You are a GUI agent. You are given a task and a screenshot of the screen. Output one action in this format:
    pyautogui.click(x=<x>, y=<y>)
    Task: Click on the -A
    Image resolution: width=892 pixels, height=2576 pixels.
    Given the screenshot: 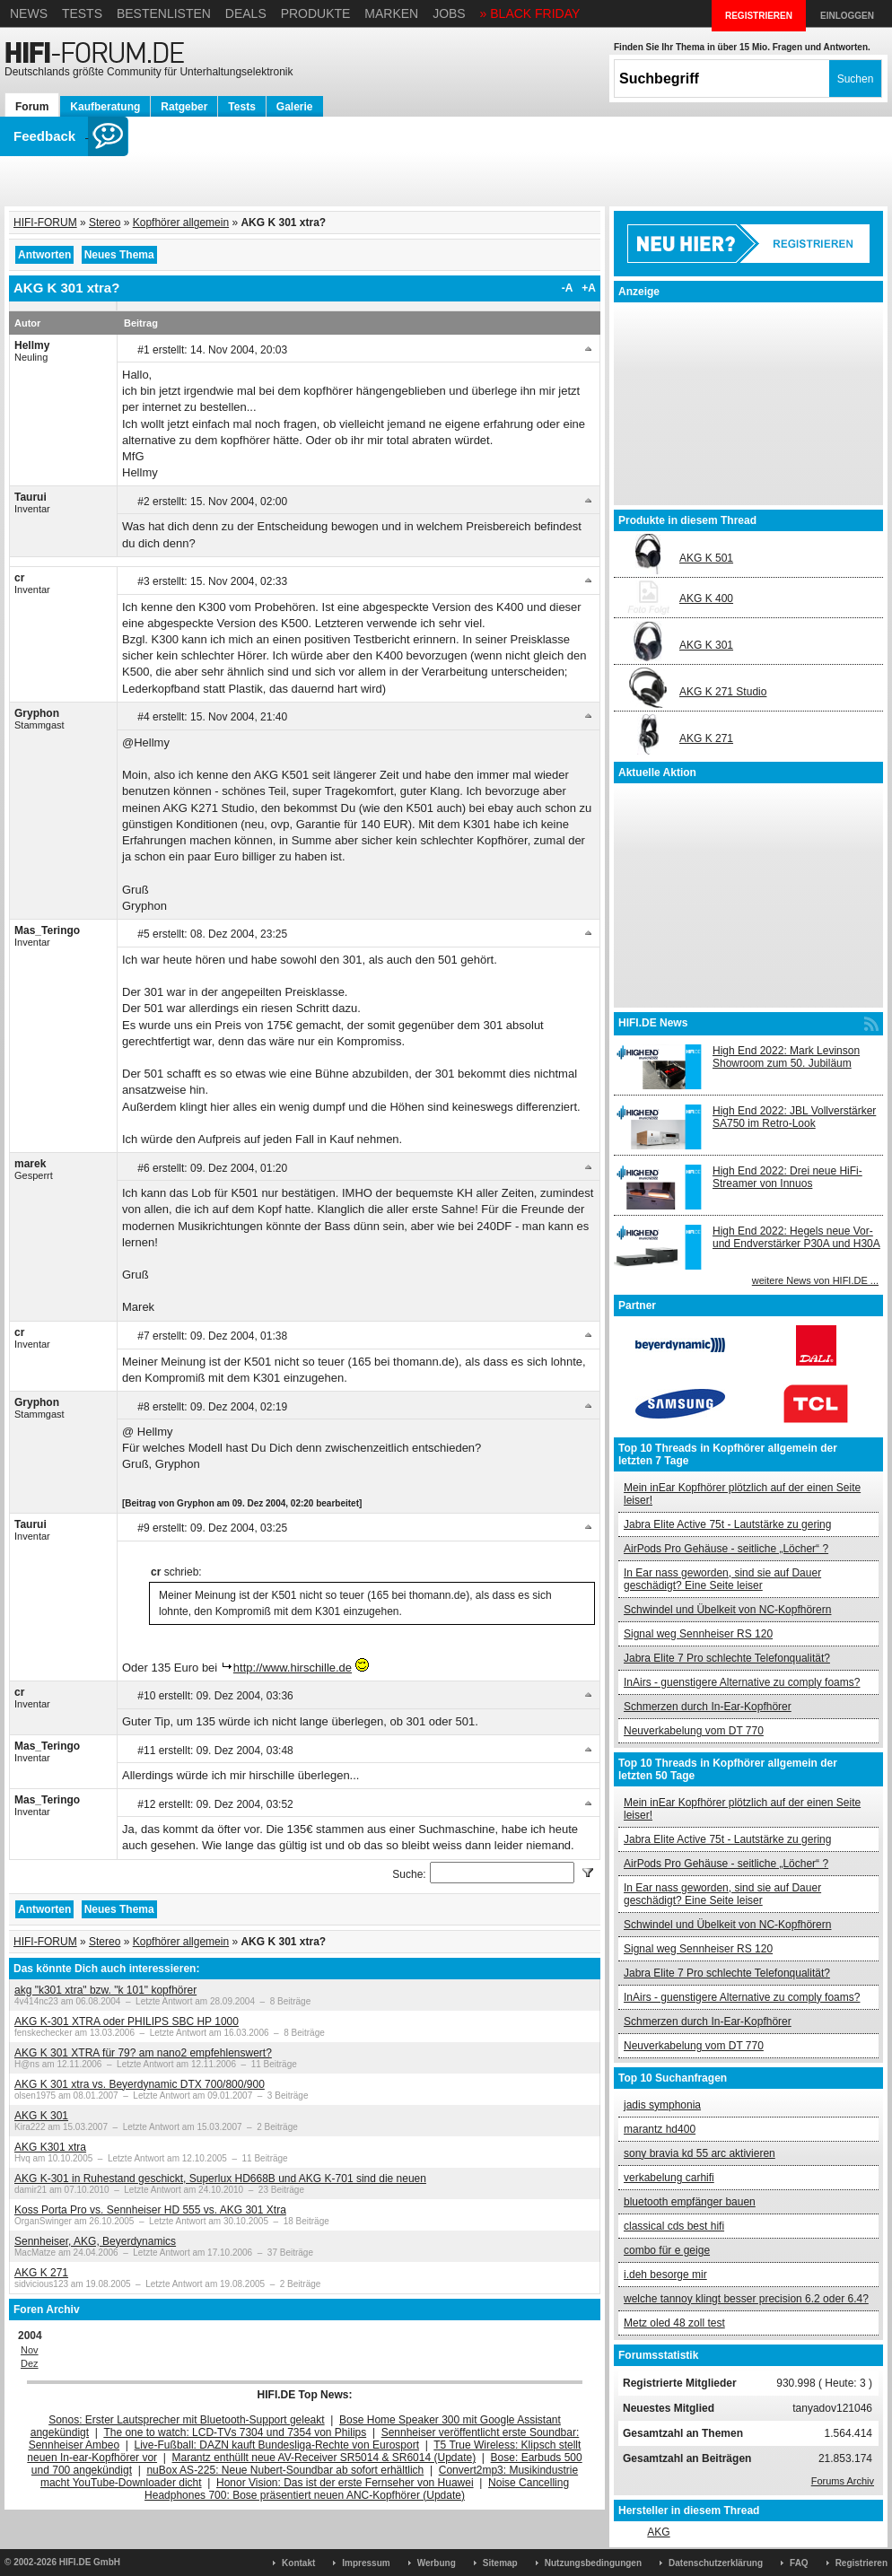 What is the action you would take?
    pyautogui.click(x=567, y=288)
    